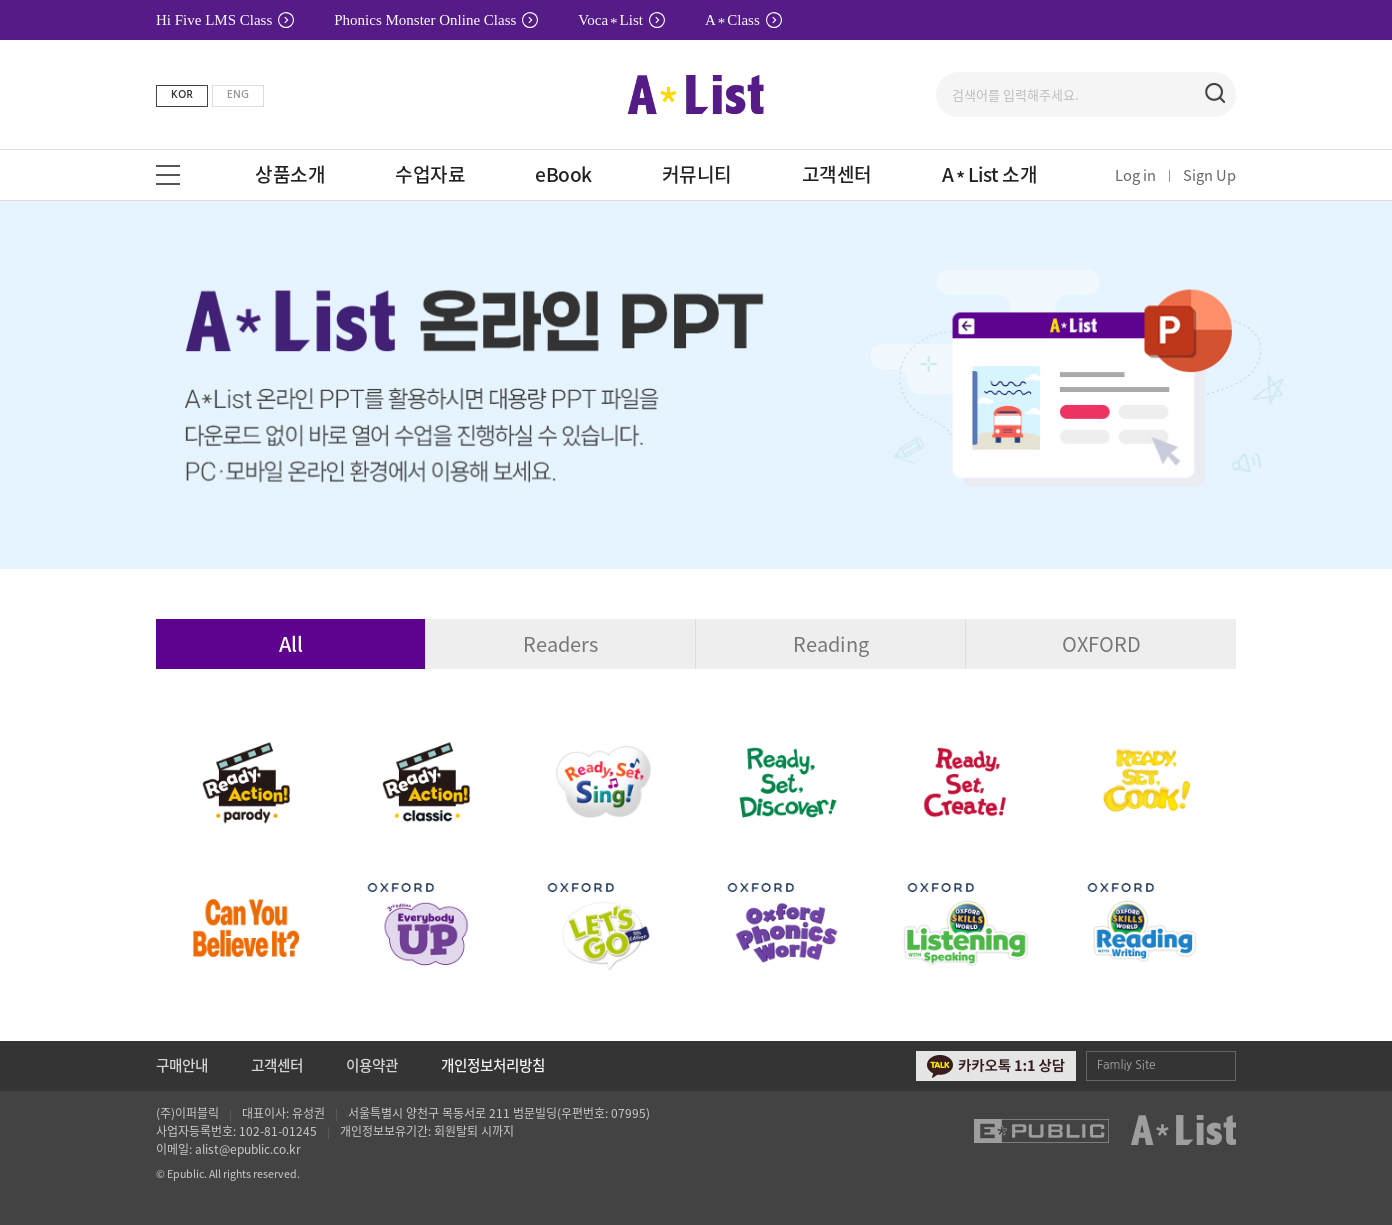  I want to click on Phonics Monster Online Class, so click(436, 20).